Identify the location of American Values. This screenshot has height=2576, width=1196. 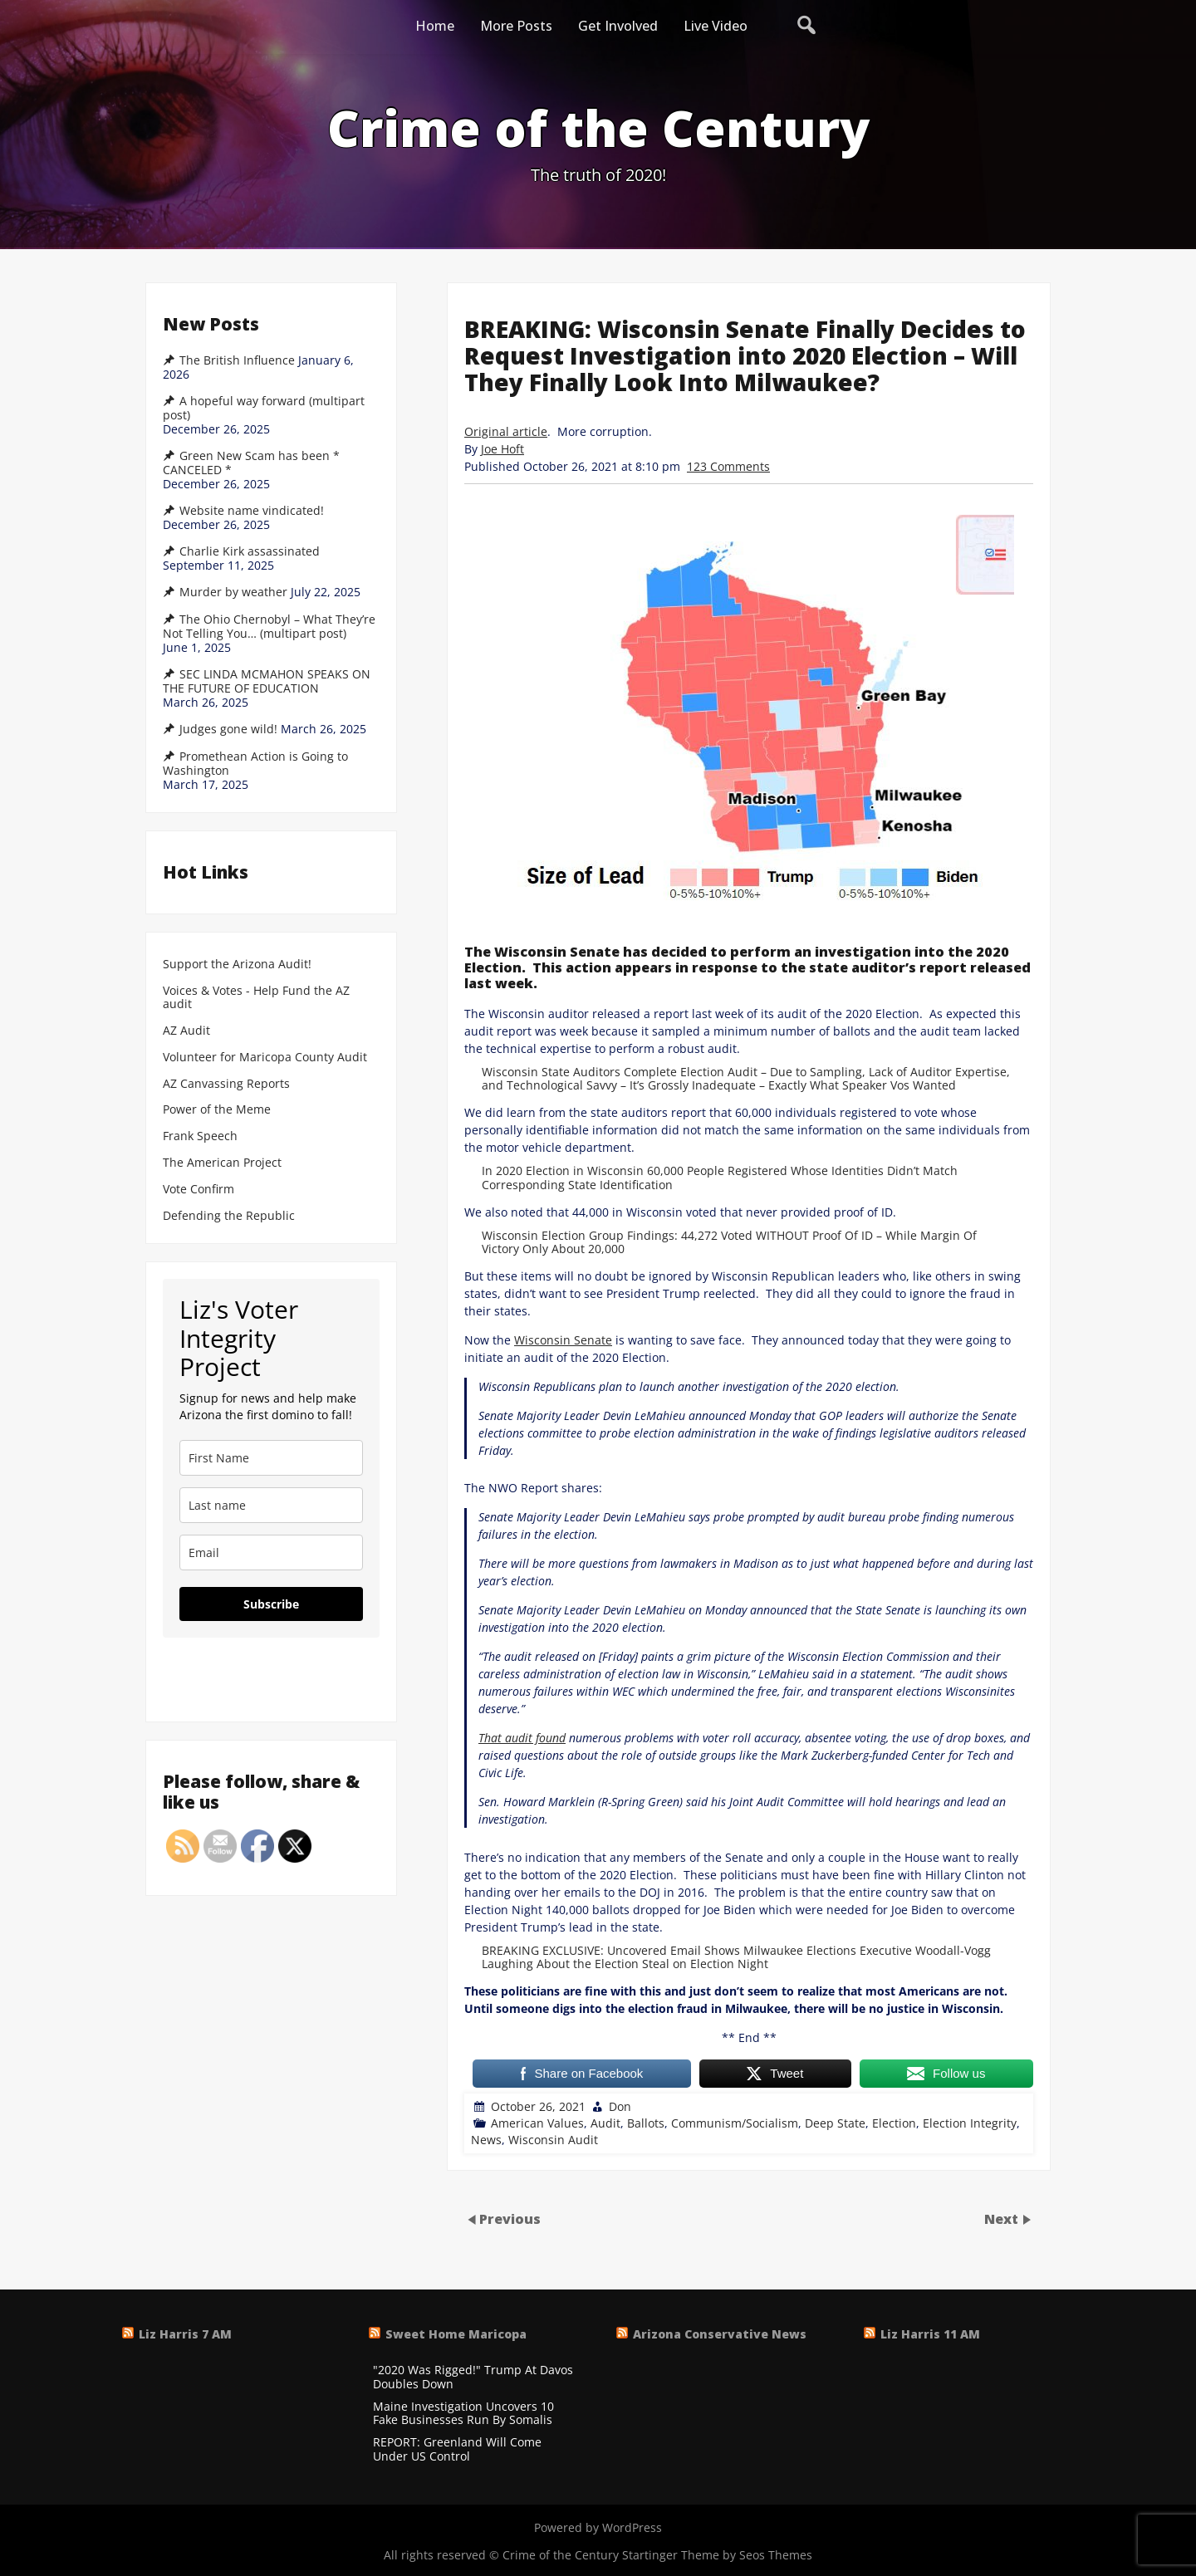
(537, 2123).